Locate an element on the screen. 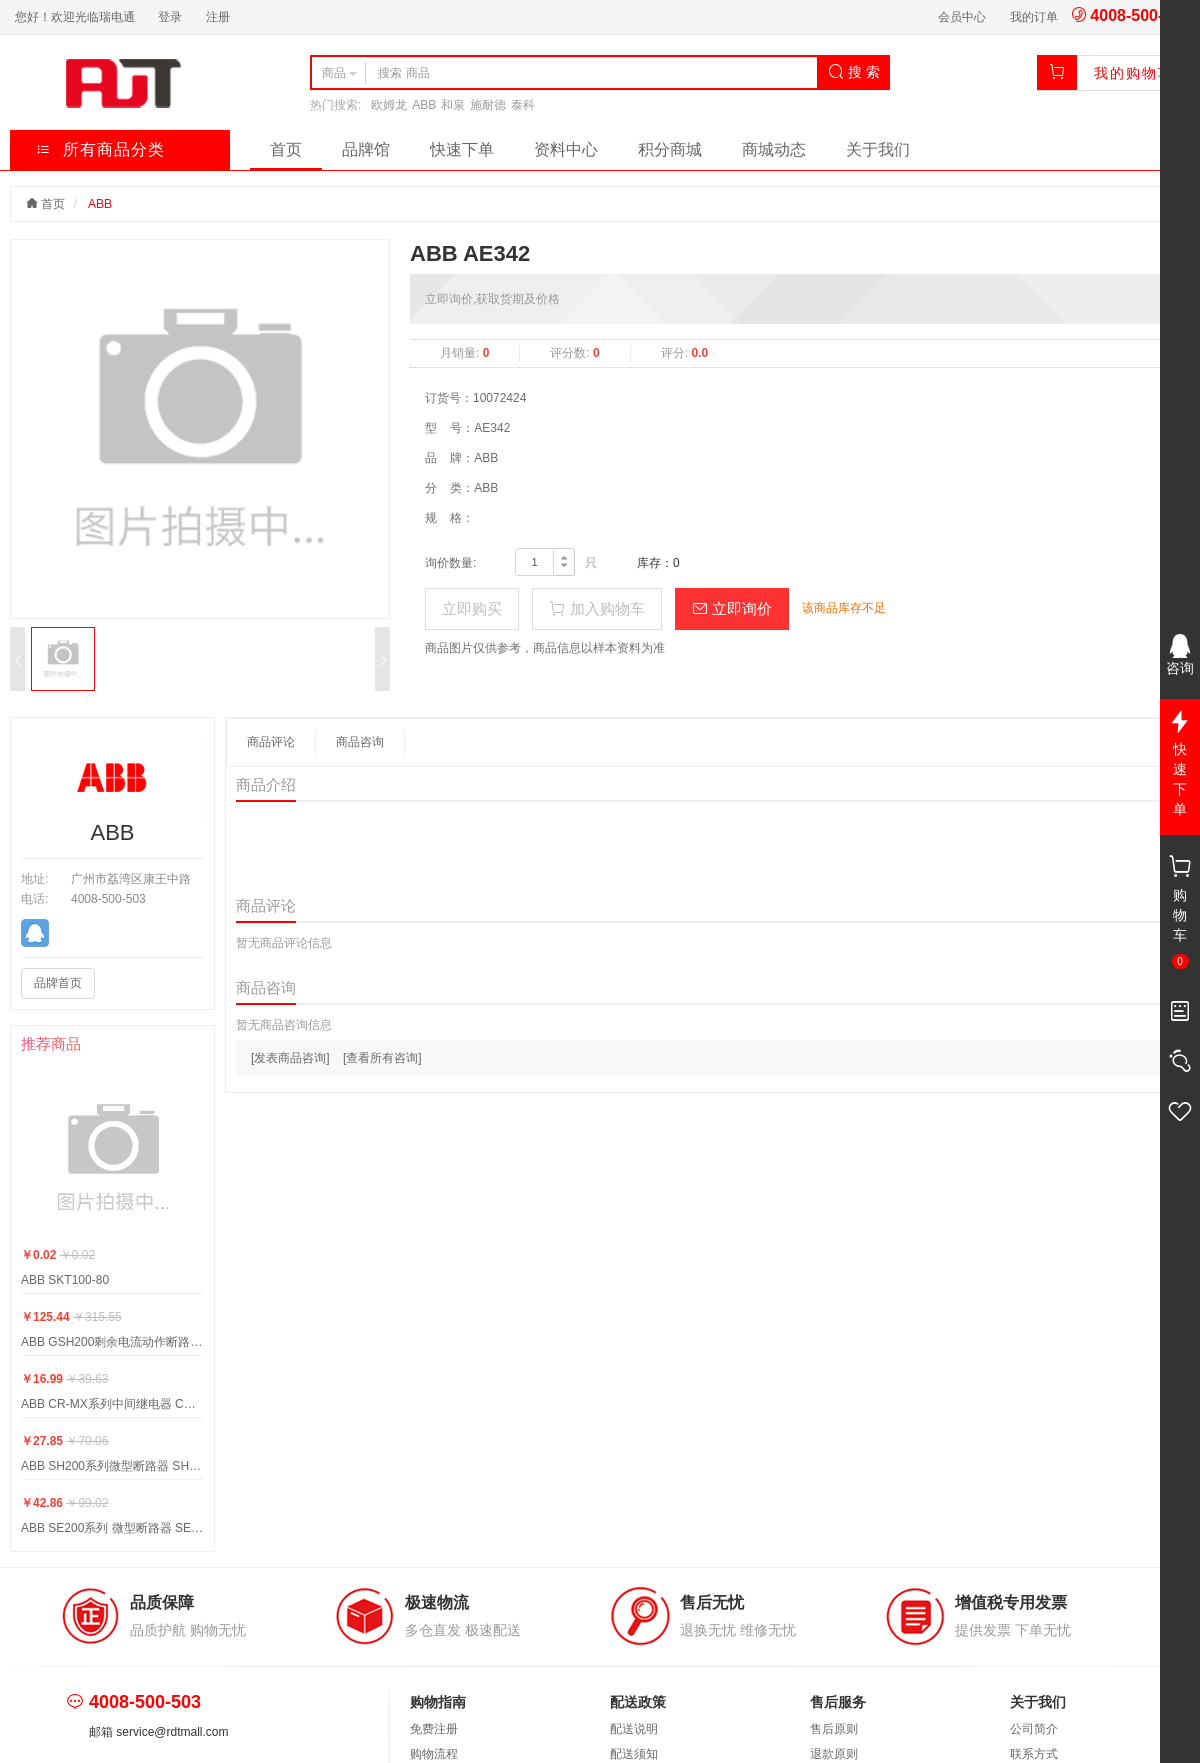  退款原则 is located at coordinates (834, 1754).